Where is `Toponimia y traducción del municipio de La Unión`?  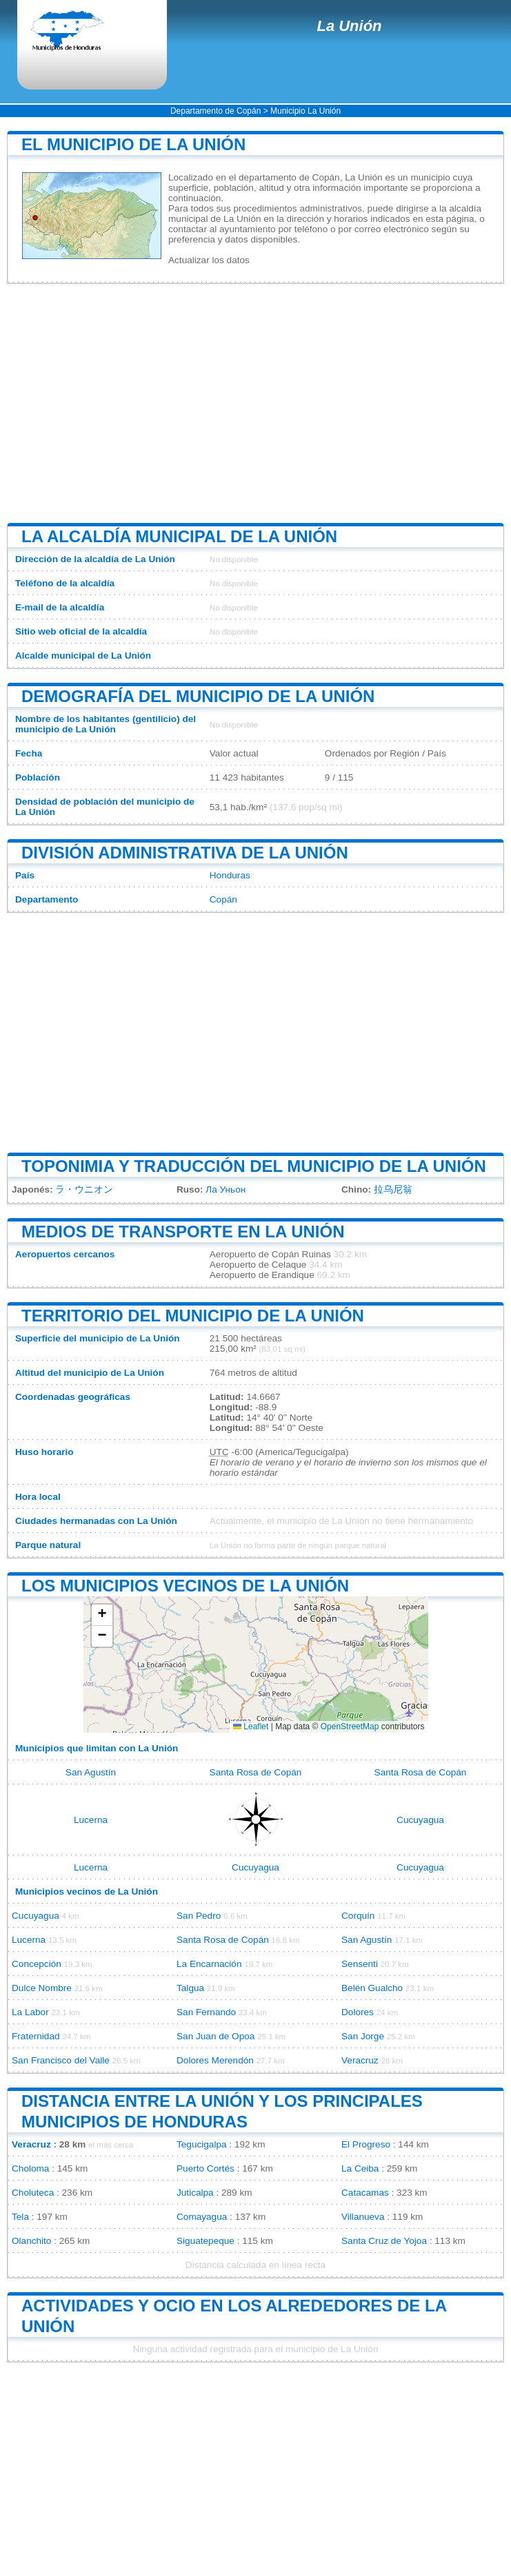 Toponimia y traducción del municipio de La Unión is located at coordinates (253, 1166).